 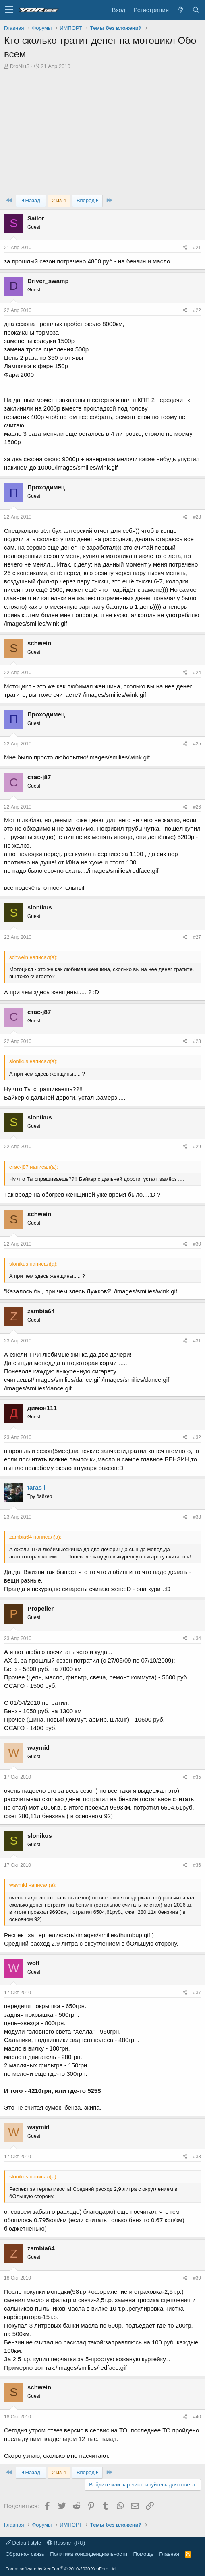 I want to click on #28, so click(x=197, y=1041).